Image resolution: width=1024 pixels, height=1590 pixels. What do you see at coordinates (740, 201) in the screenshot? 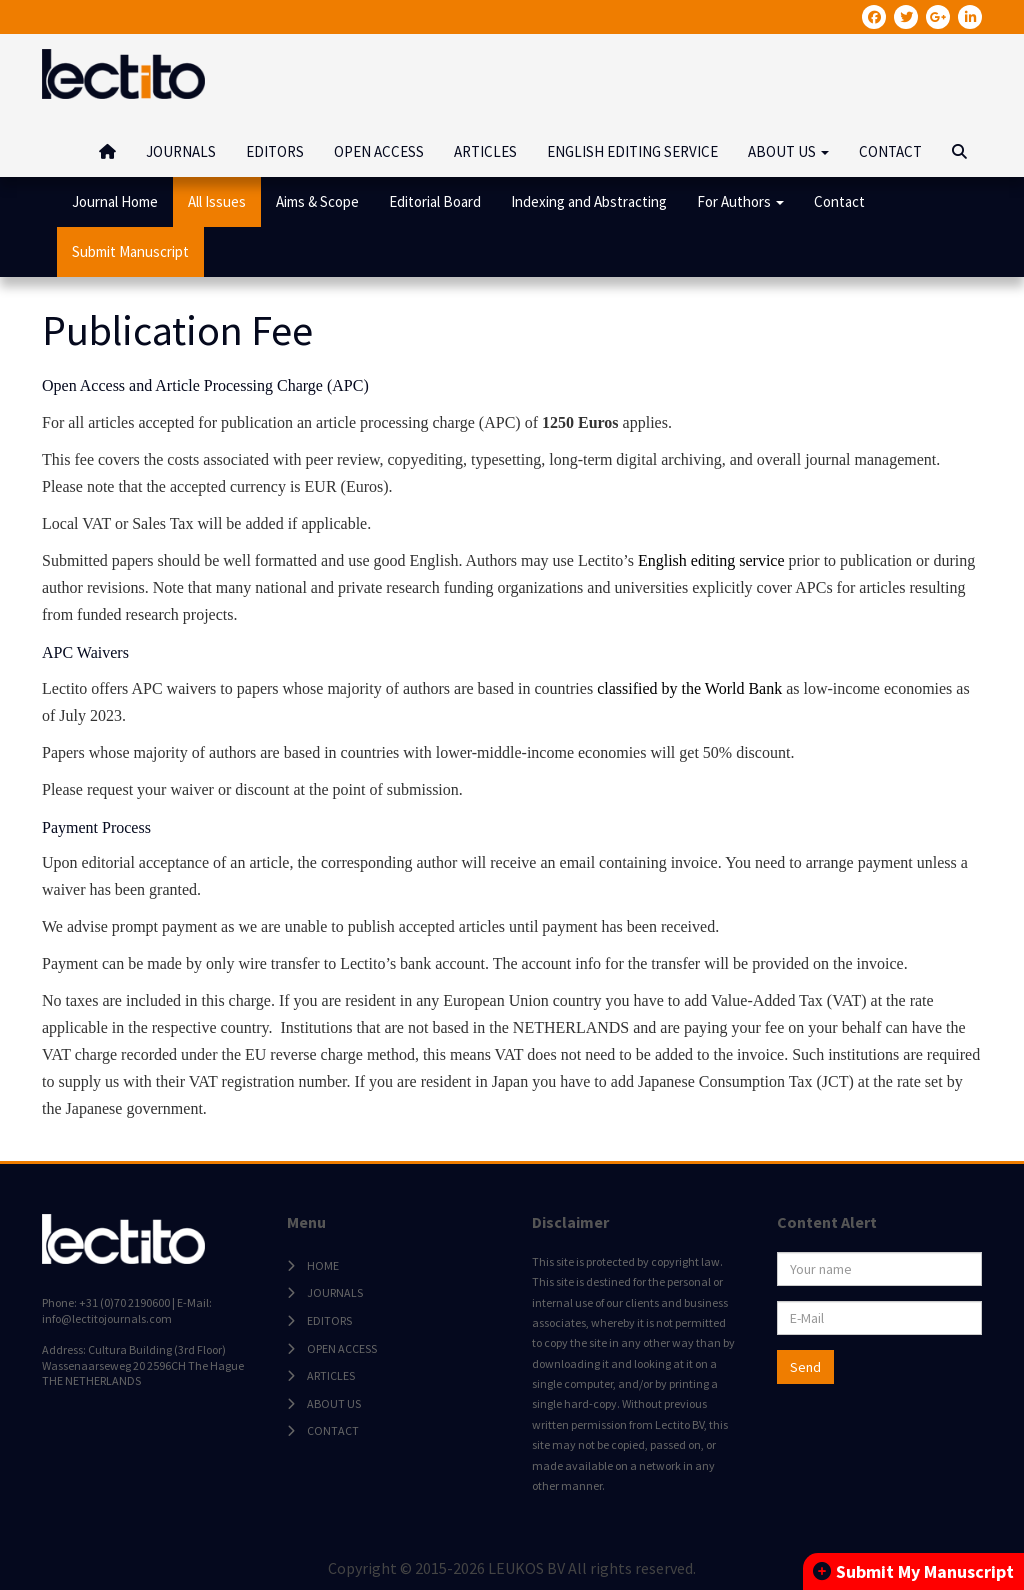
I see `For Authors [button]` at bounding box center [740, 201].